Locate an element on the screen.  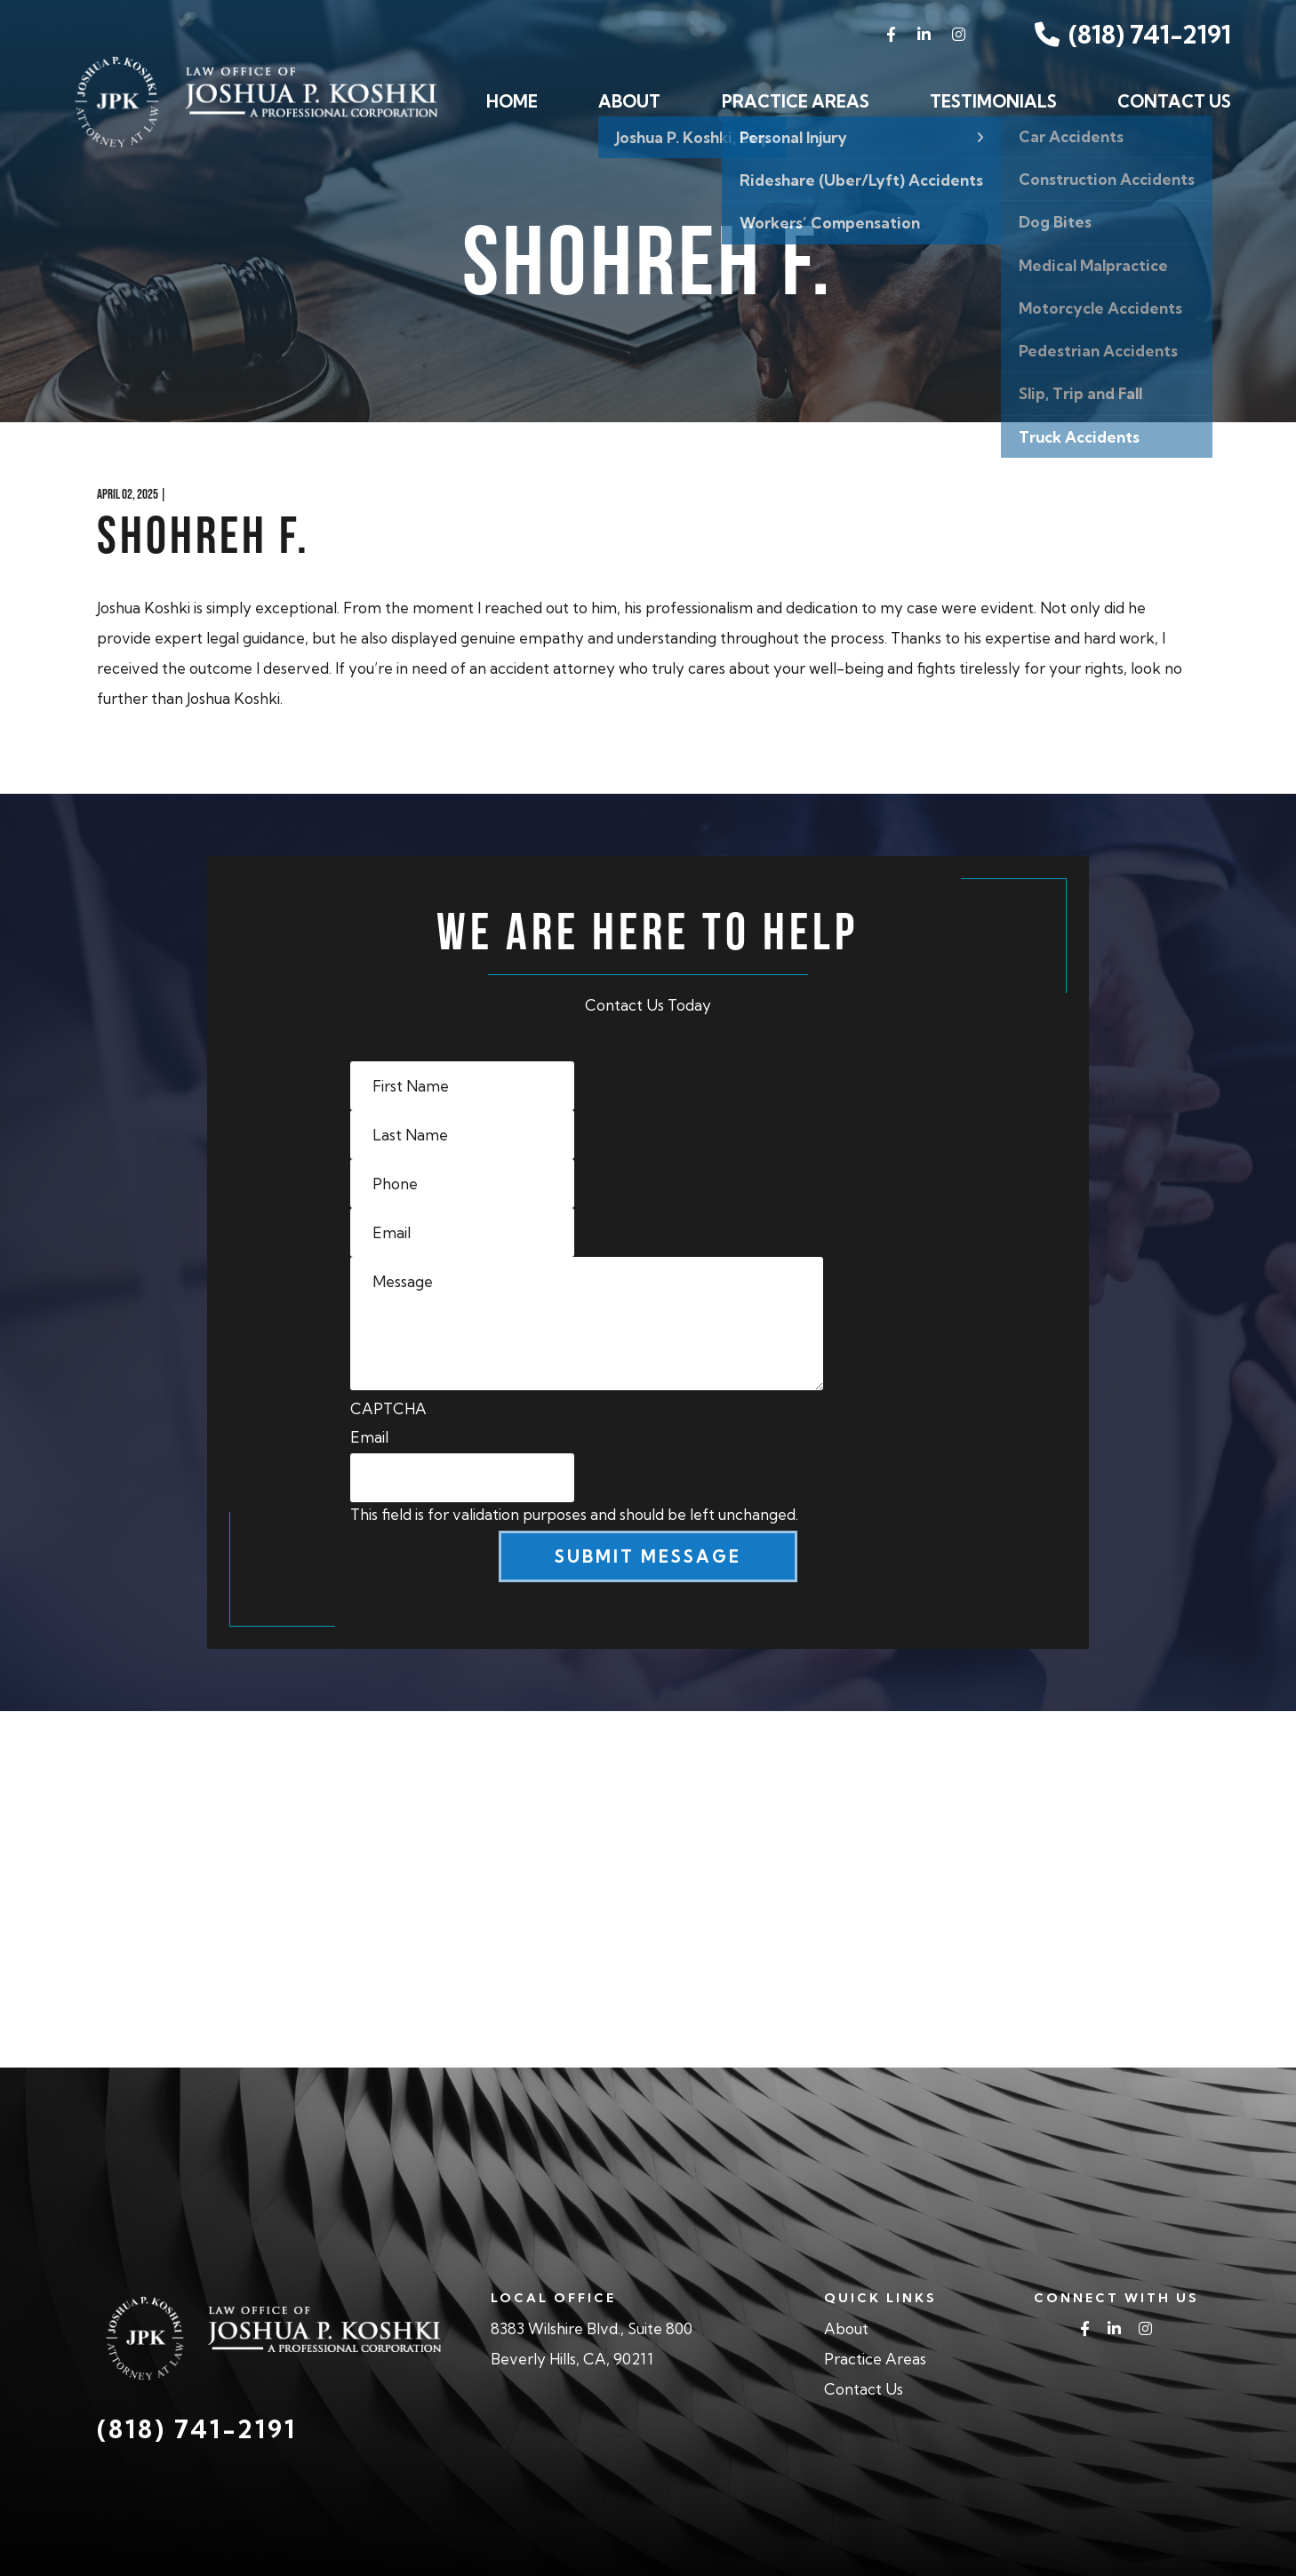
(818) 741-2191 is located at coordinates (1133, 34).